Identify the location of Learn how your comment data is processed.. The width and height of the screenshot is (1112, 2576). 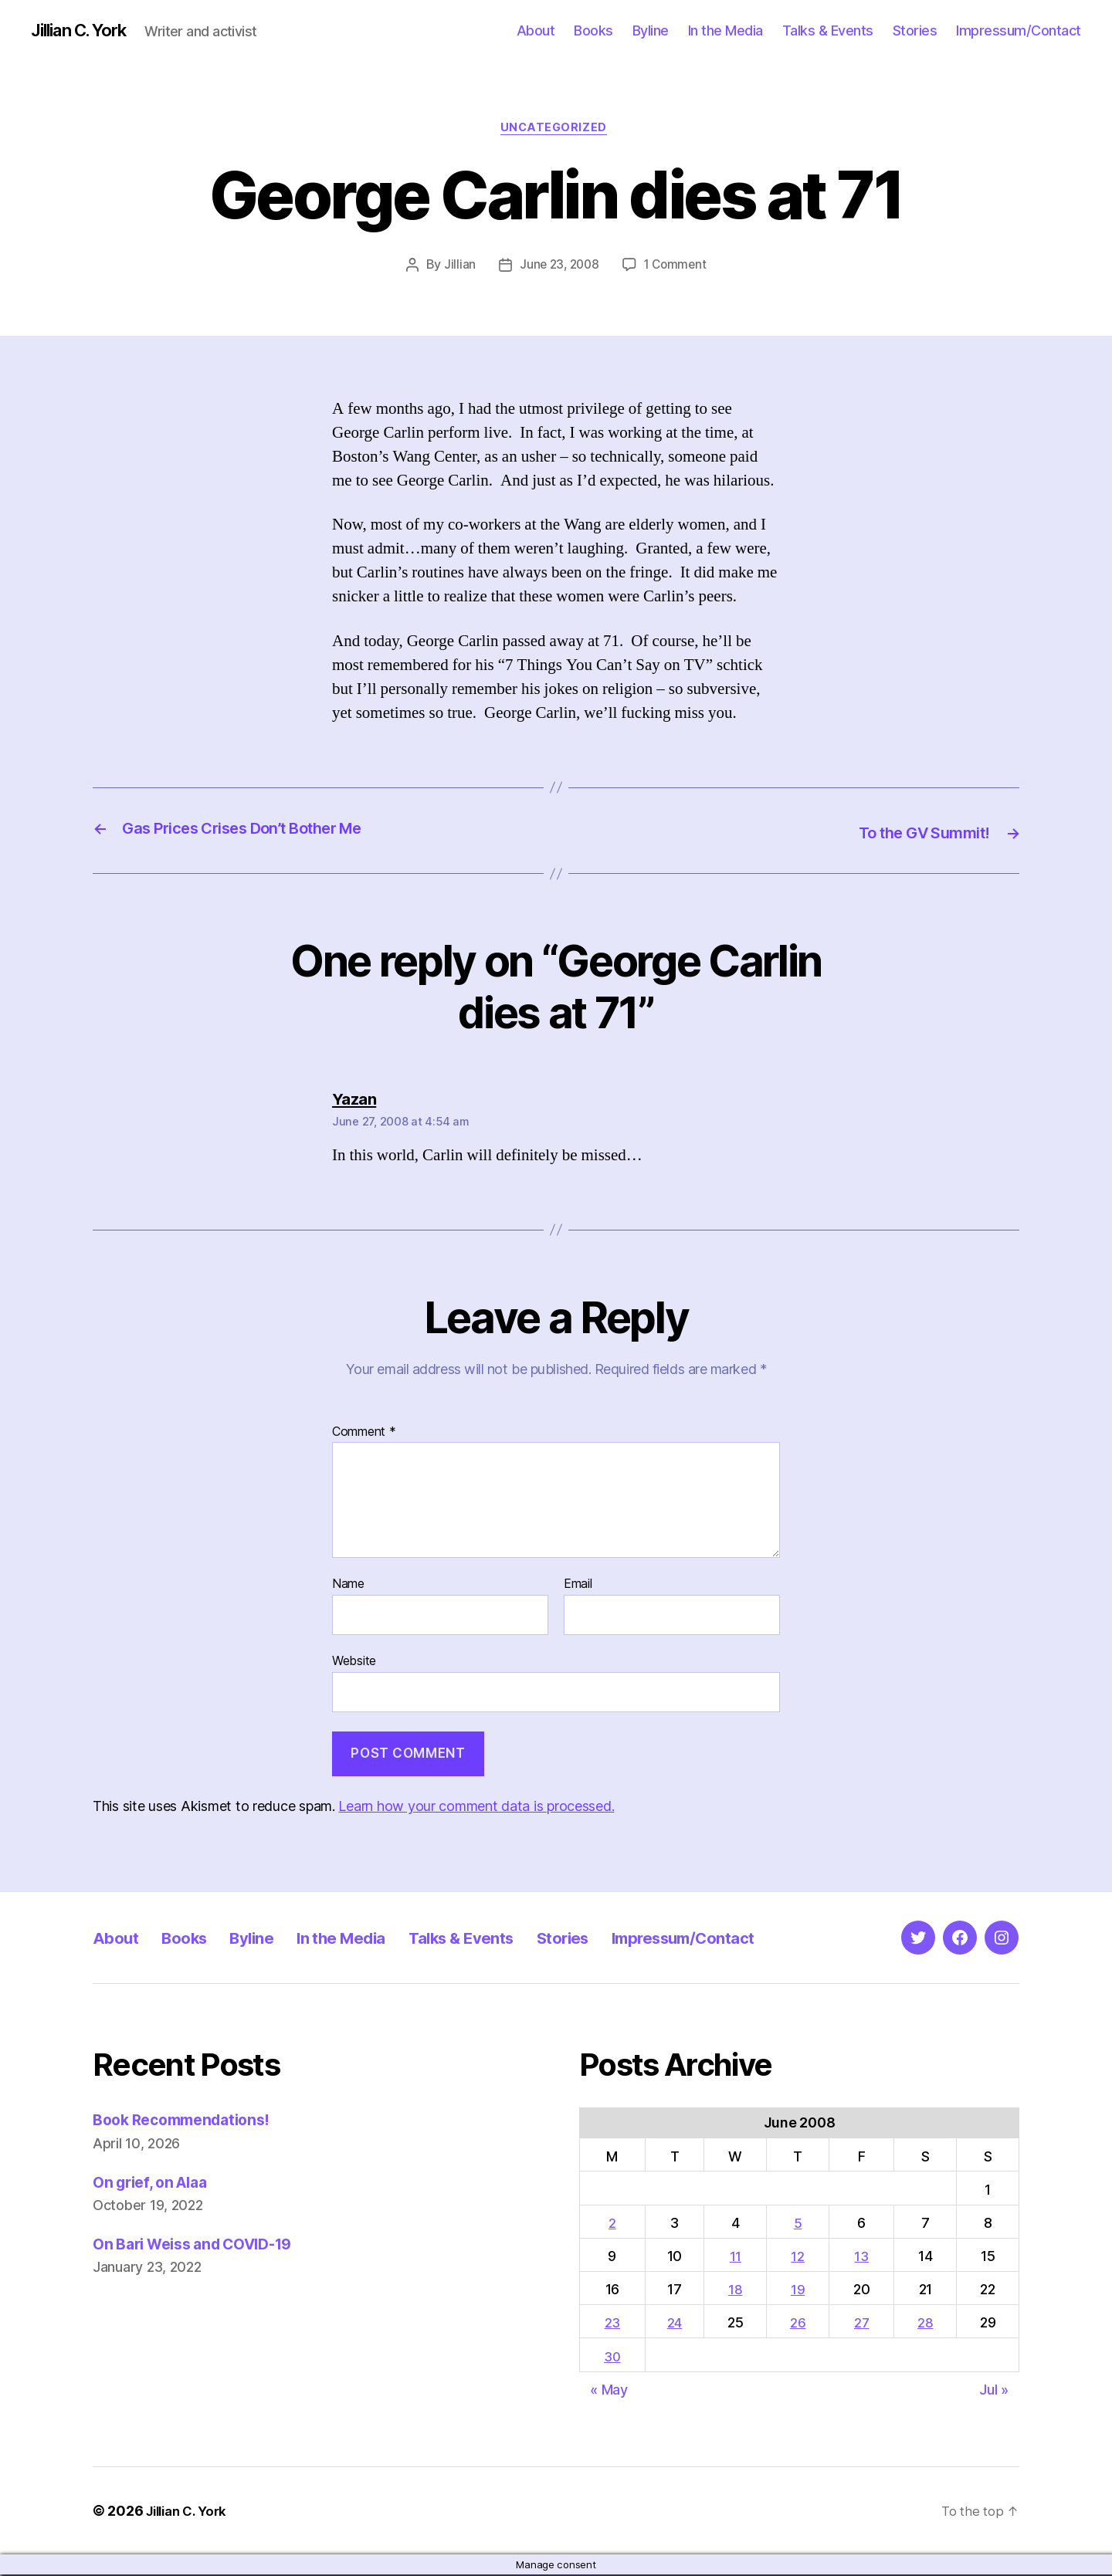
(476, 1808).